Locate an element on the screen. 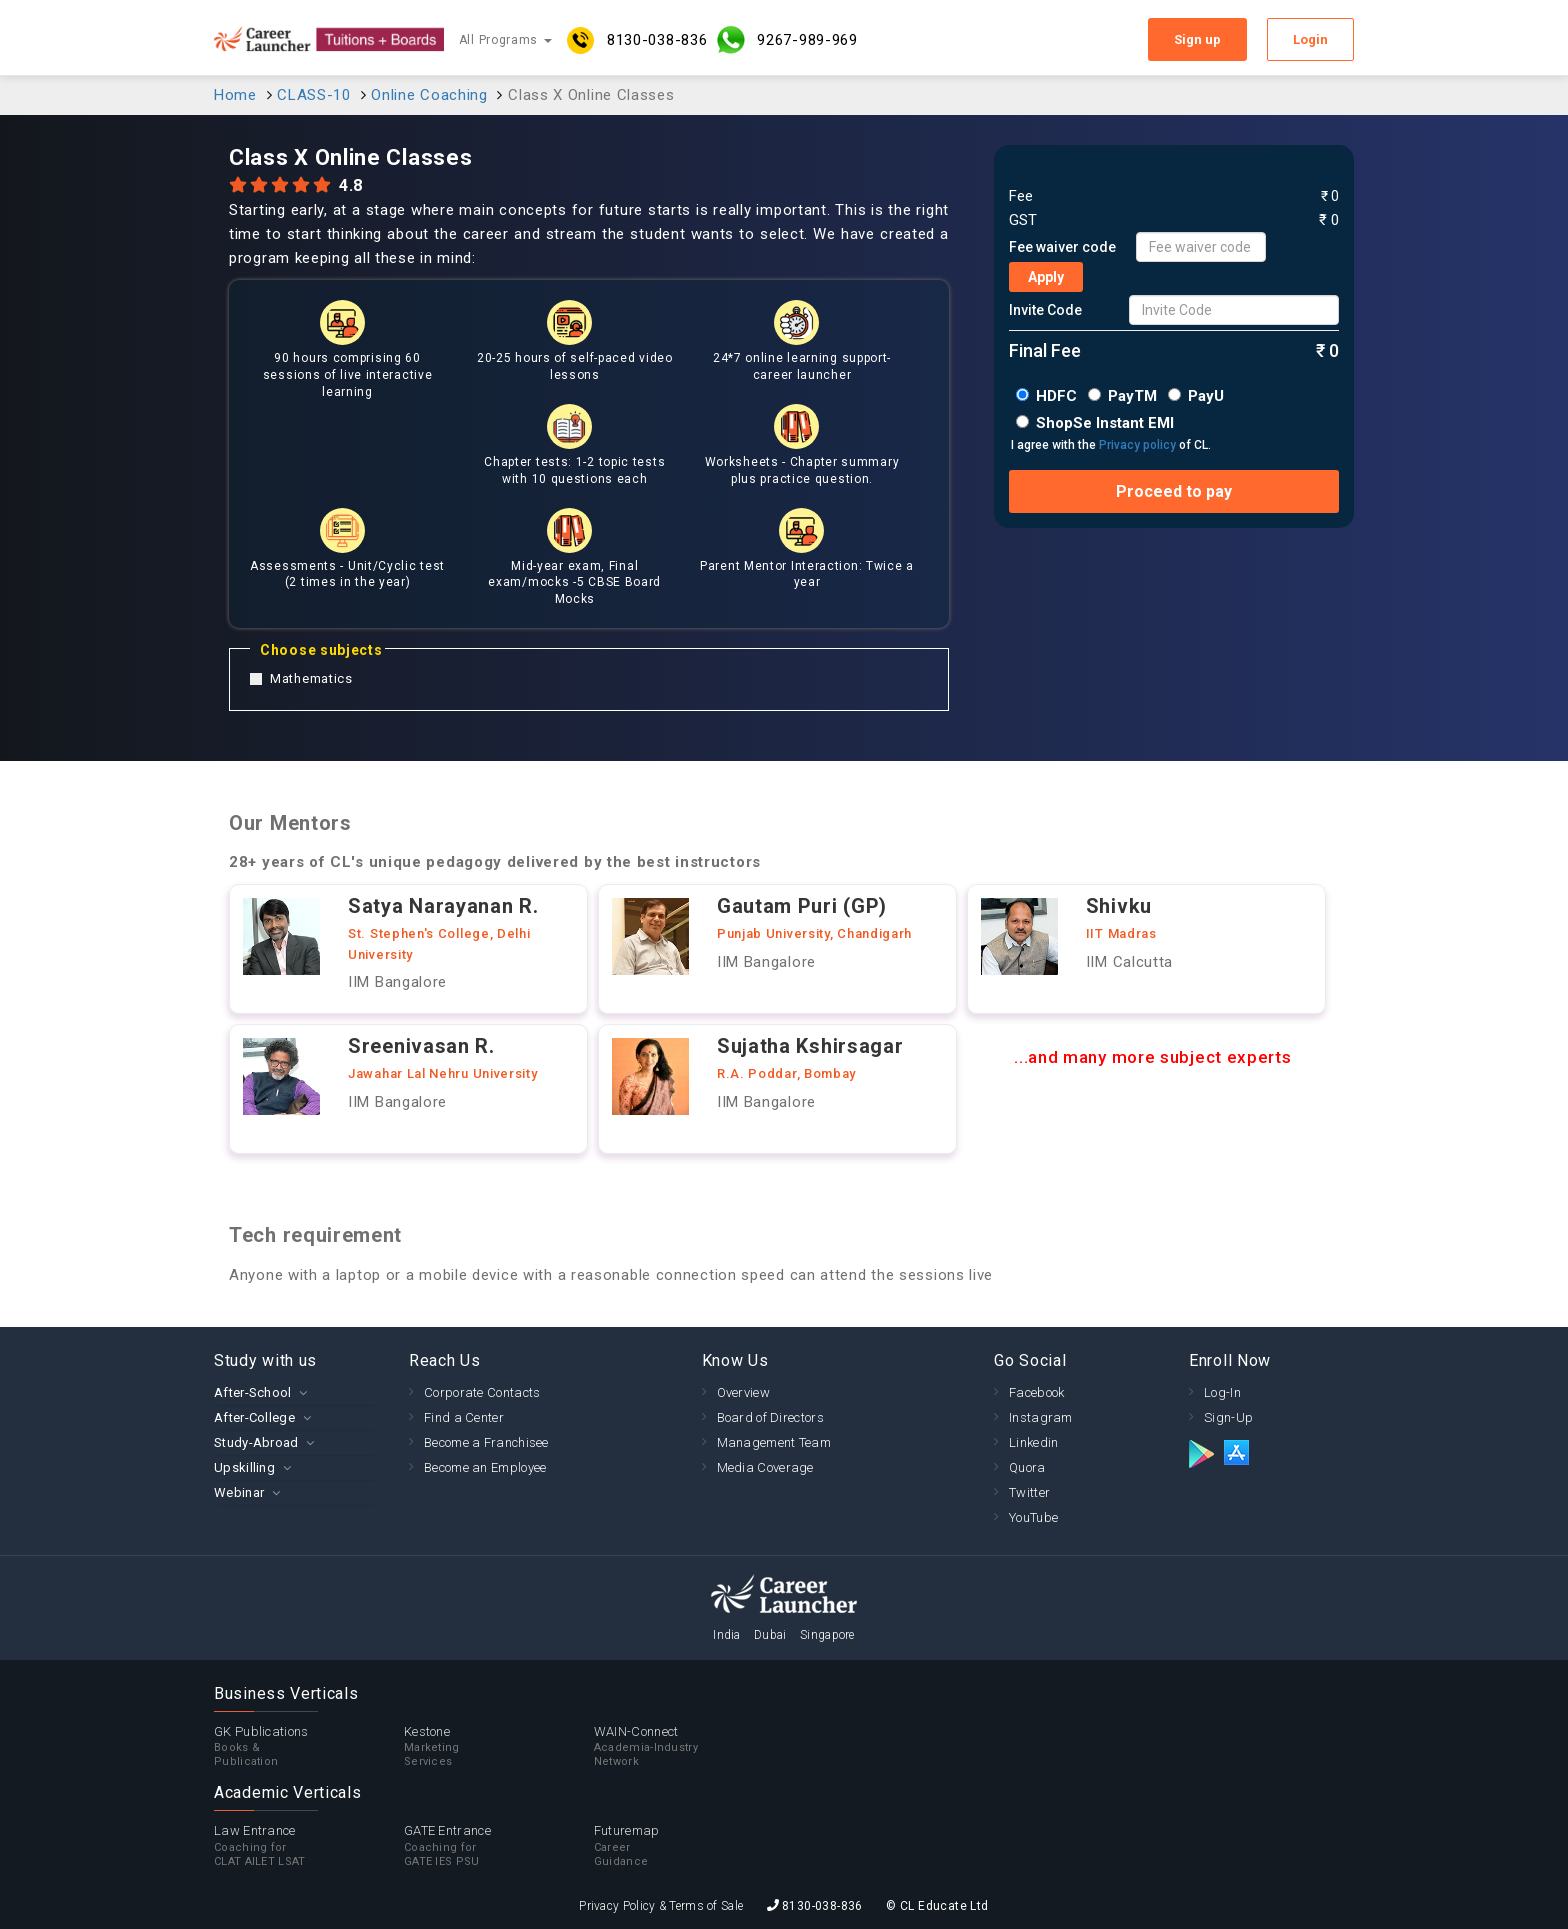 This screenshot has height=1929, width=1568. Webinar [button] is located at coordinates (239, 1492).